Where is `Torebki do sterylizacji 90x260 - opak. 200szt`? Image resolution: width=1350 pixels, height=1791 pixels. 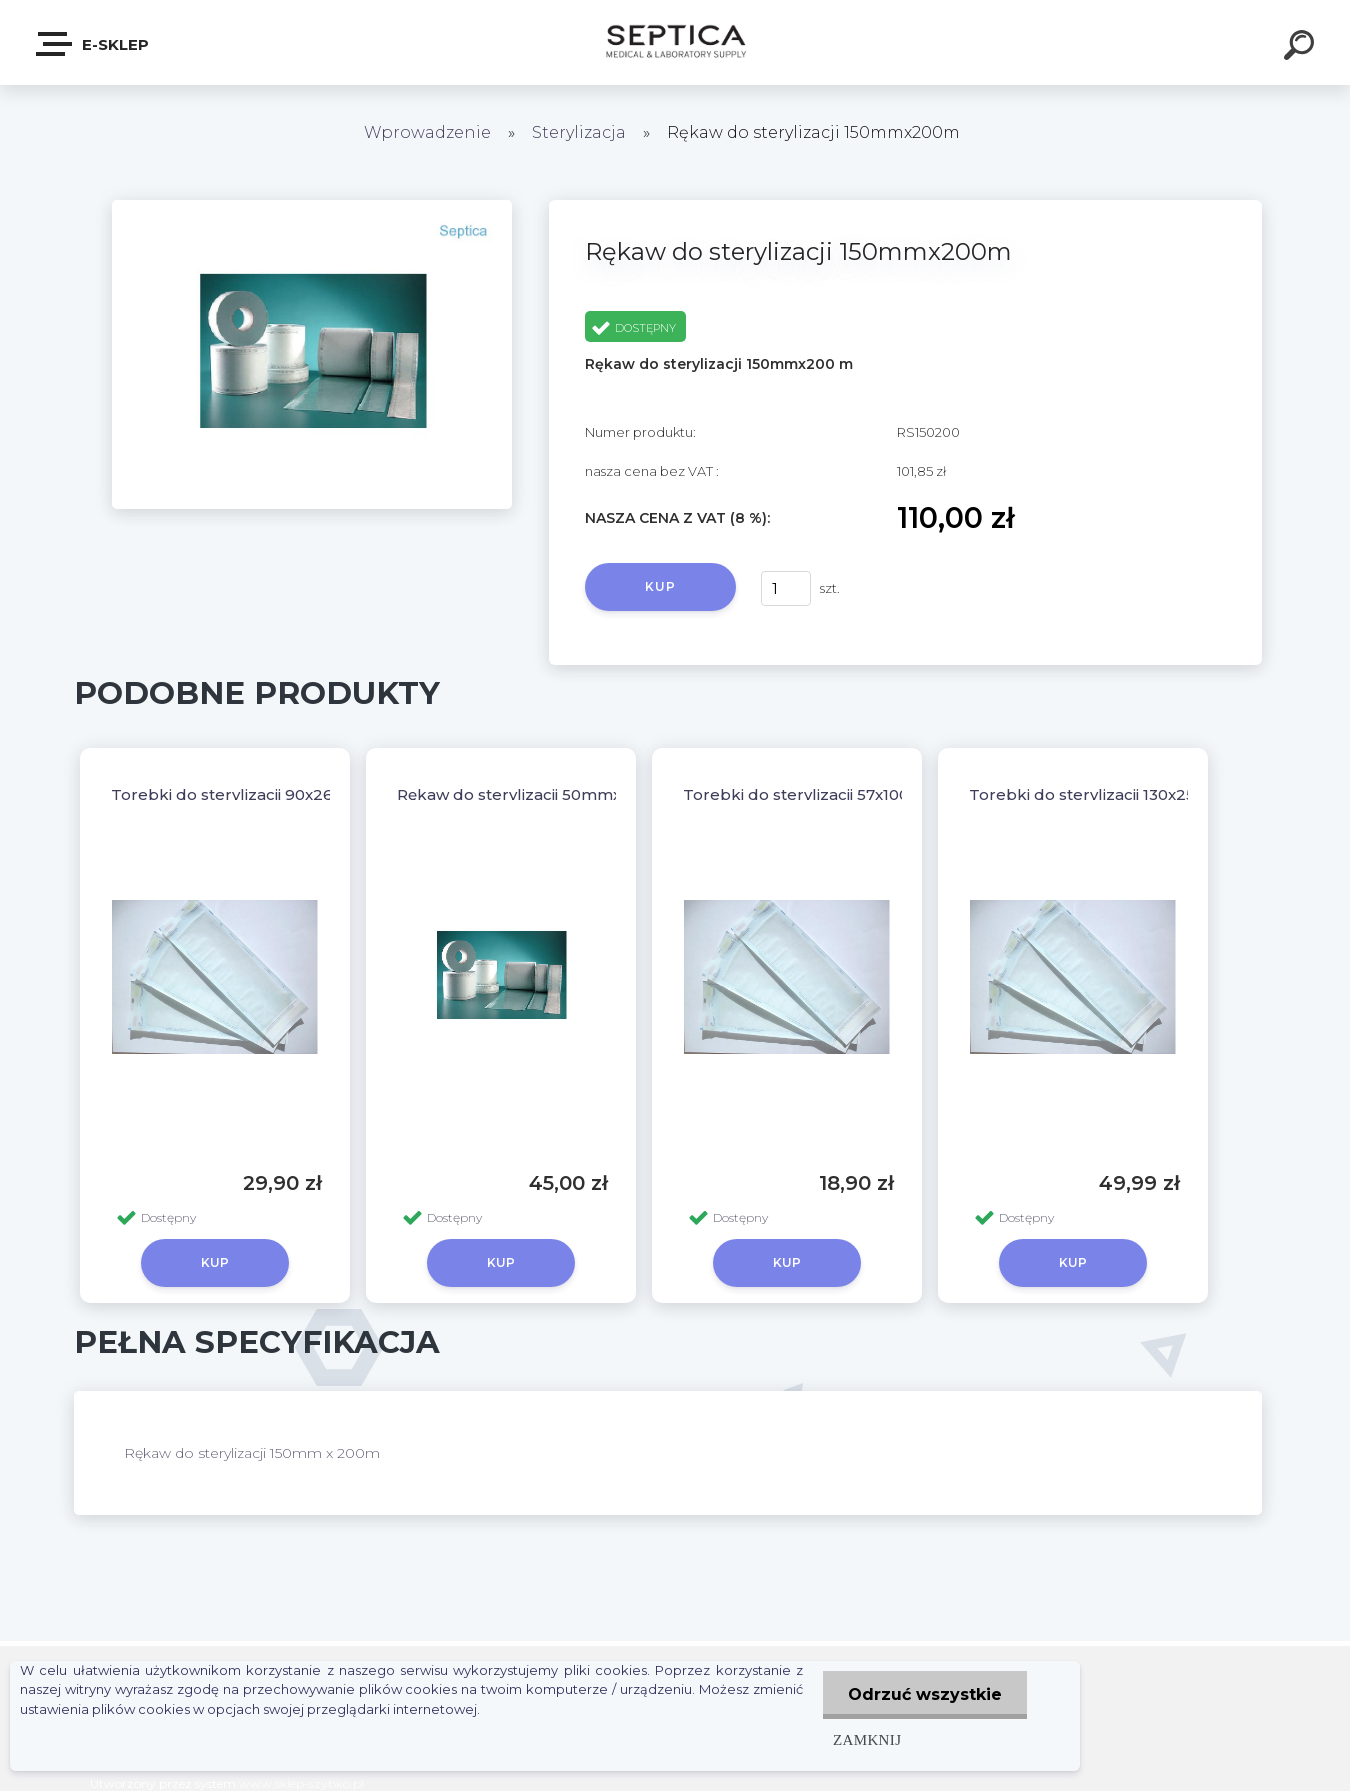 Torebki do sterylizacji 90x260 - opak. 200szt is located at coordinates (284, 794).